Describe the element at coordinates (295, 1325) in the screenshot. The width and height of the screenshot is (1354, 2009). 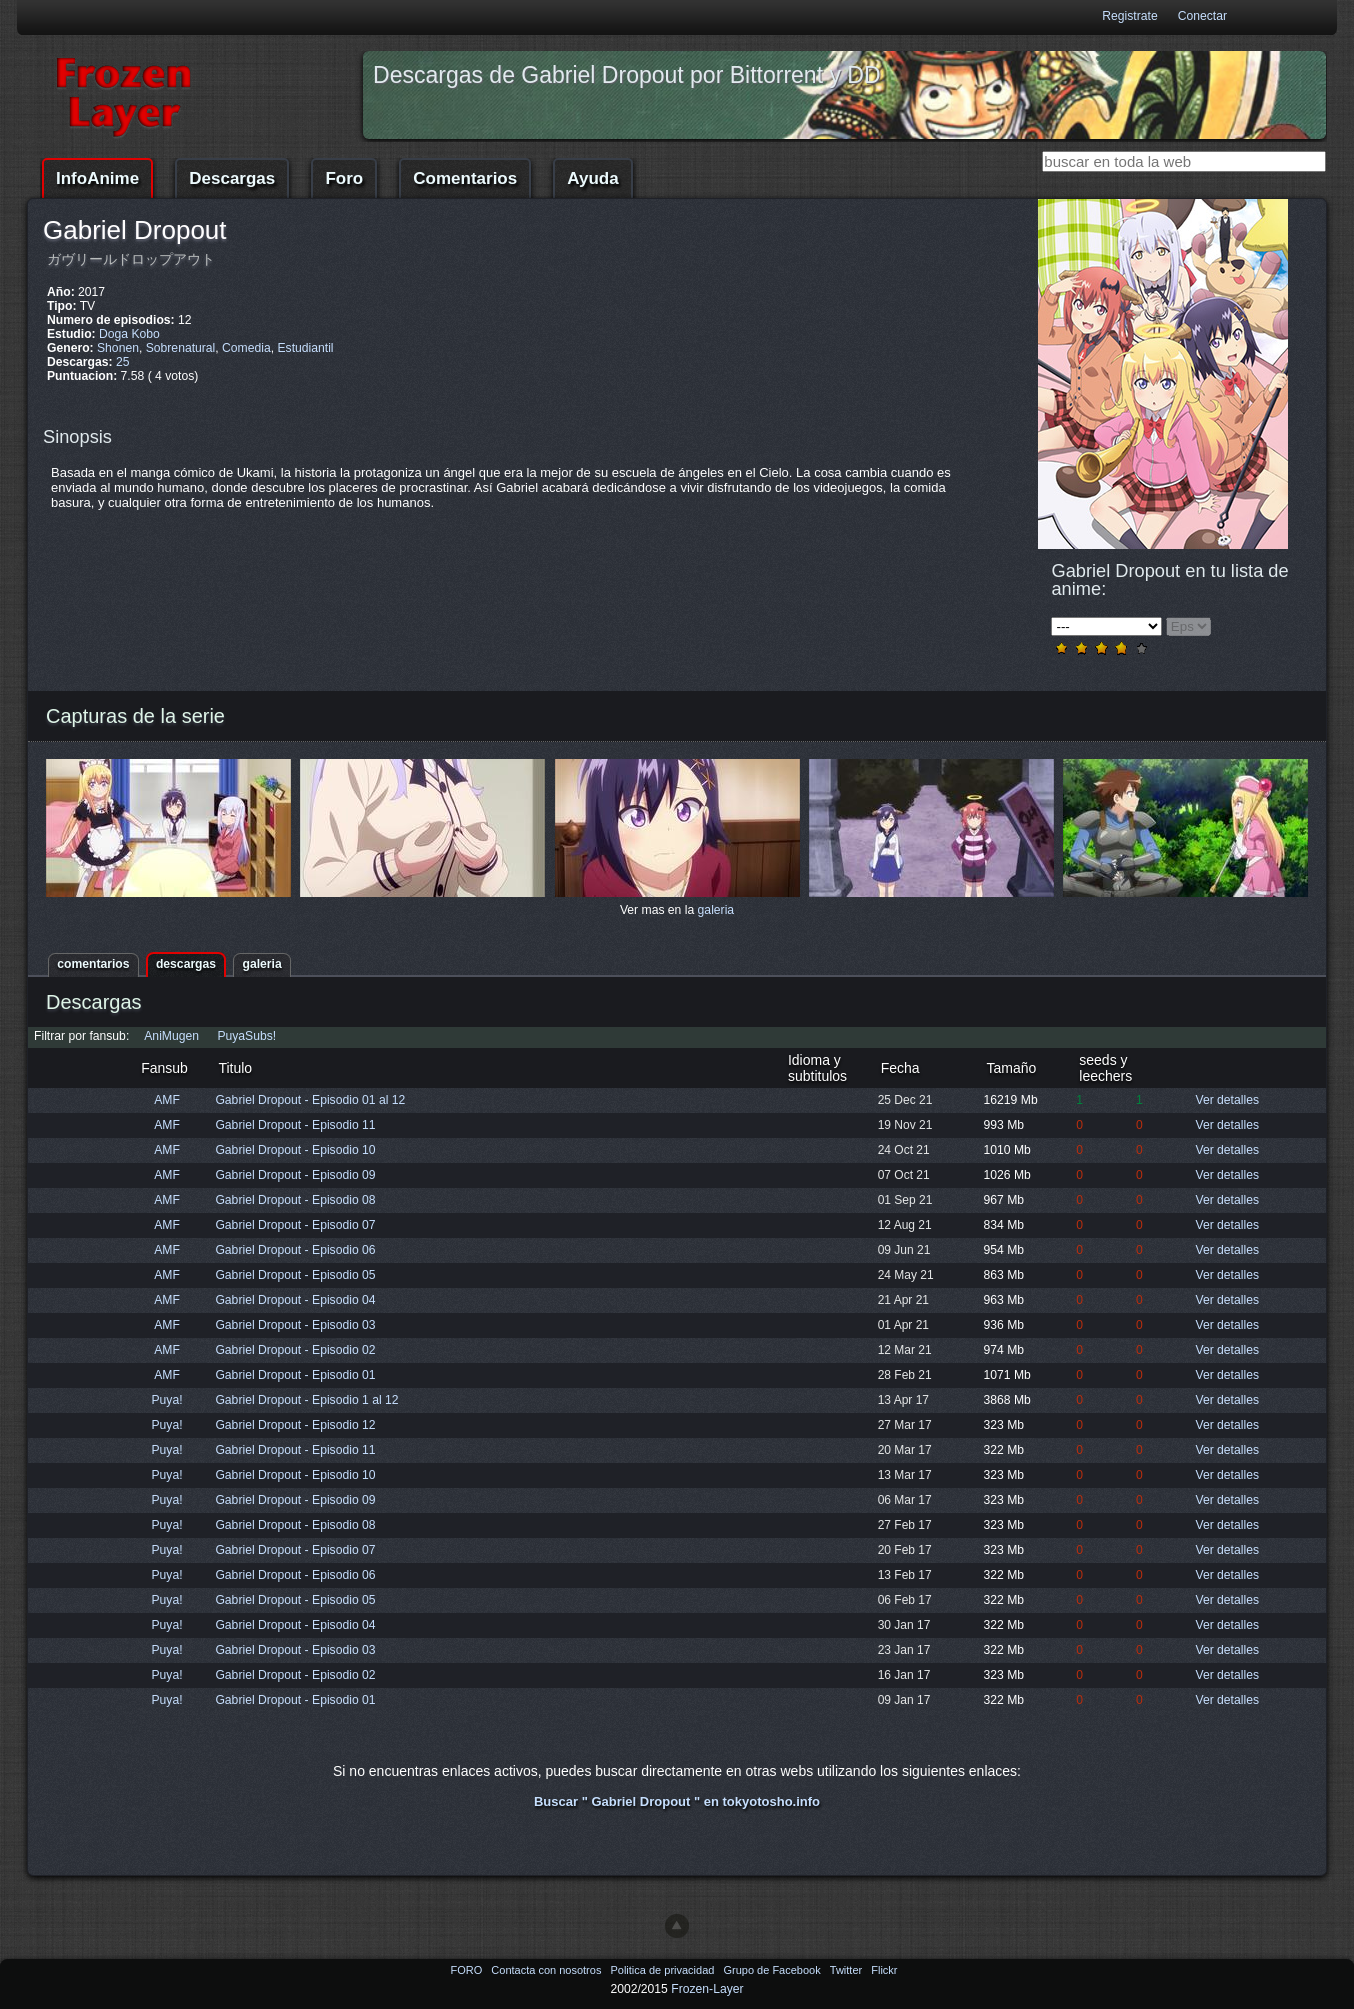
I see `Gabriel Dropout - Episodio 03` at that location.